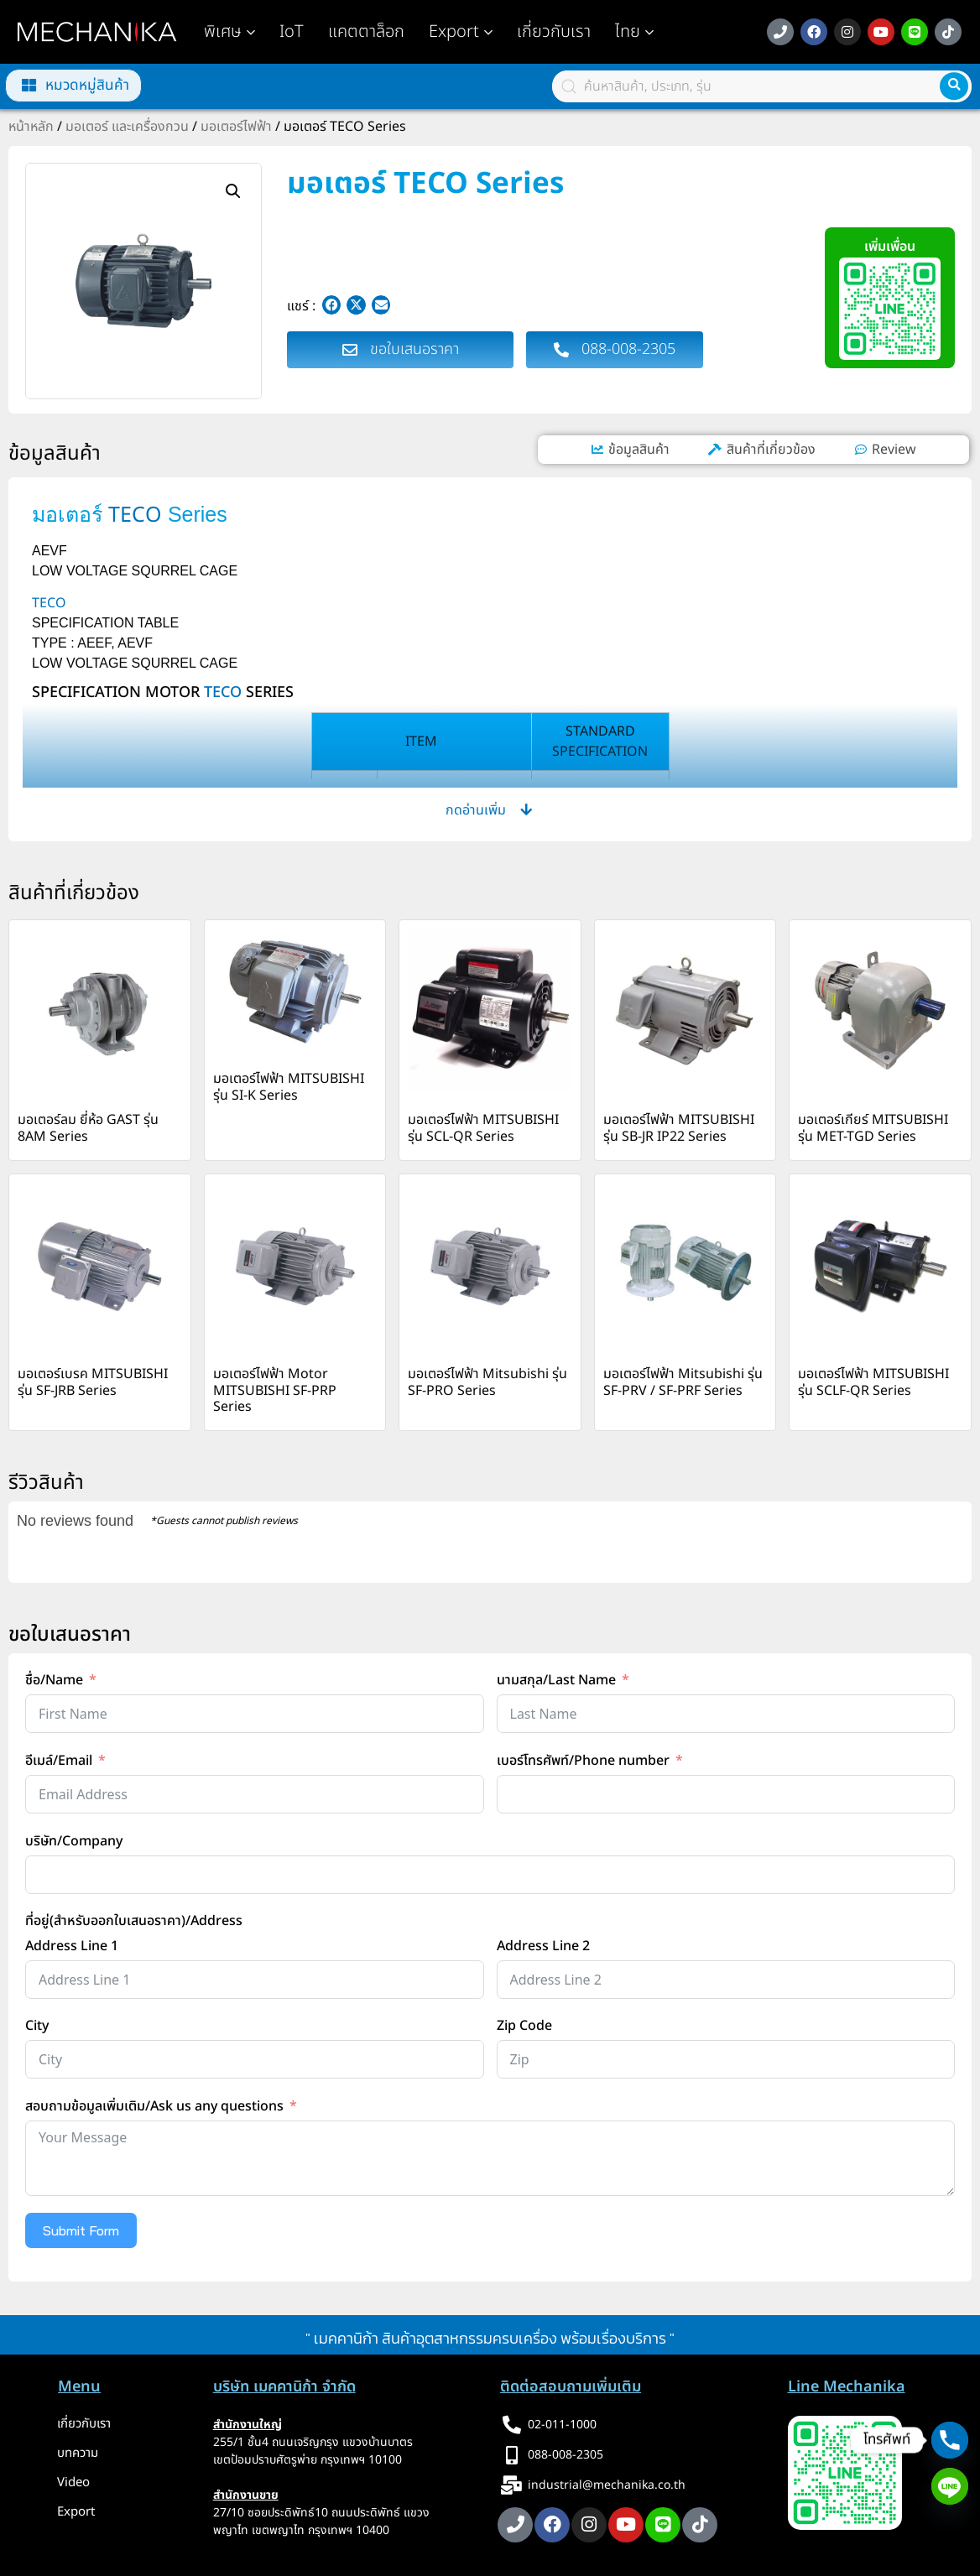 The width and height of the screenshot is (980, 2576). I want to click on ชื่อ/Name, so click(54, 1680).